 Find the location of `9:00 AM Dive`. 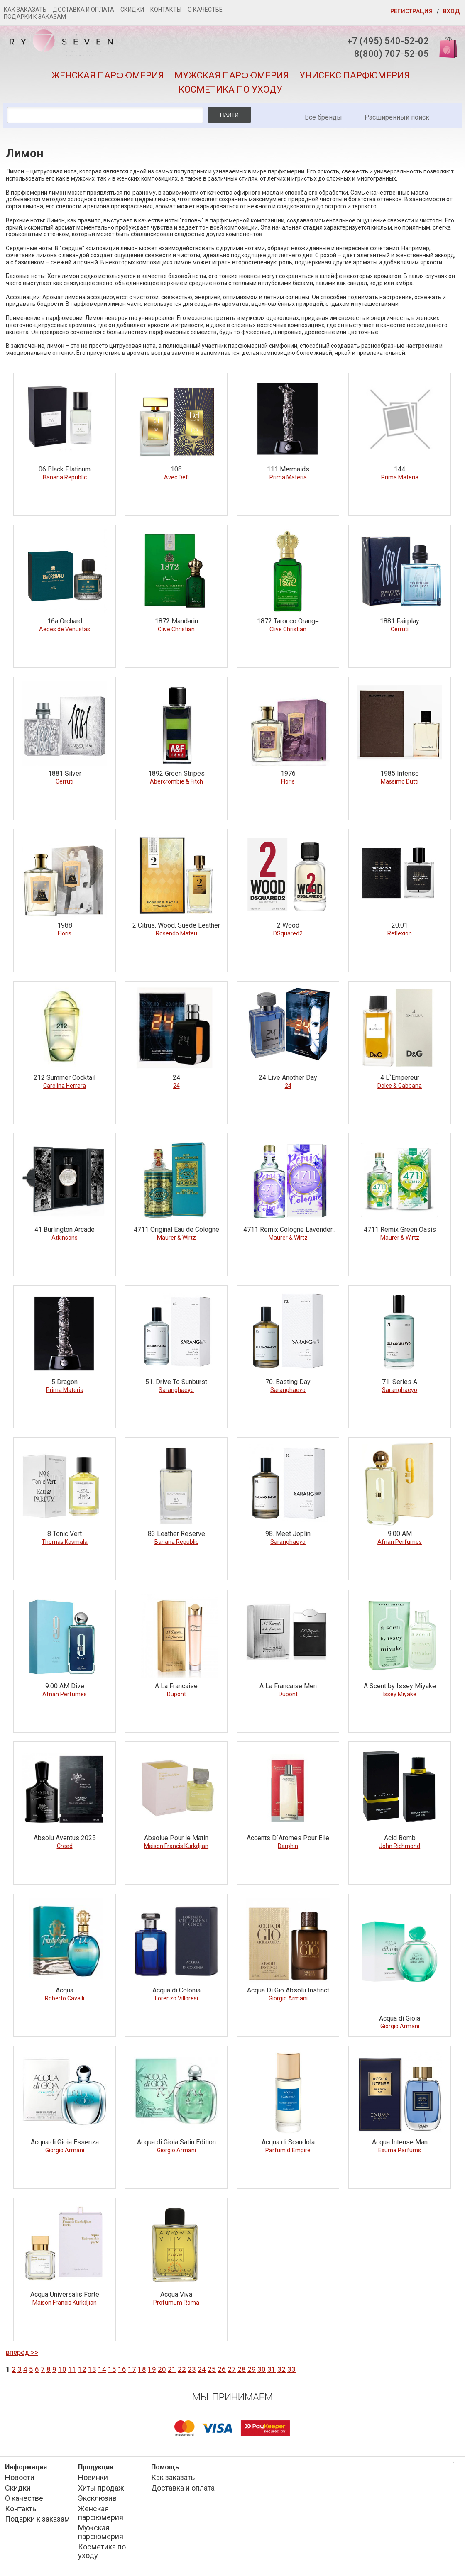

9:00 AM Dive is located at coordinates (64, 1686).